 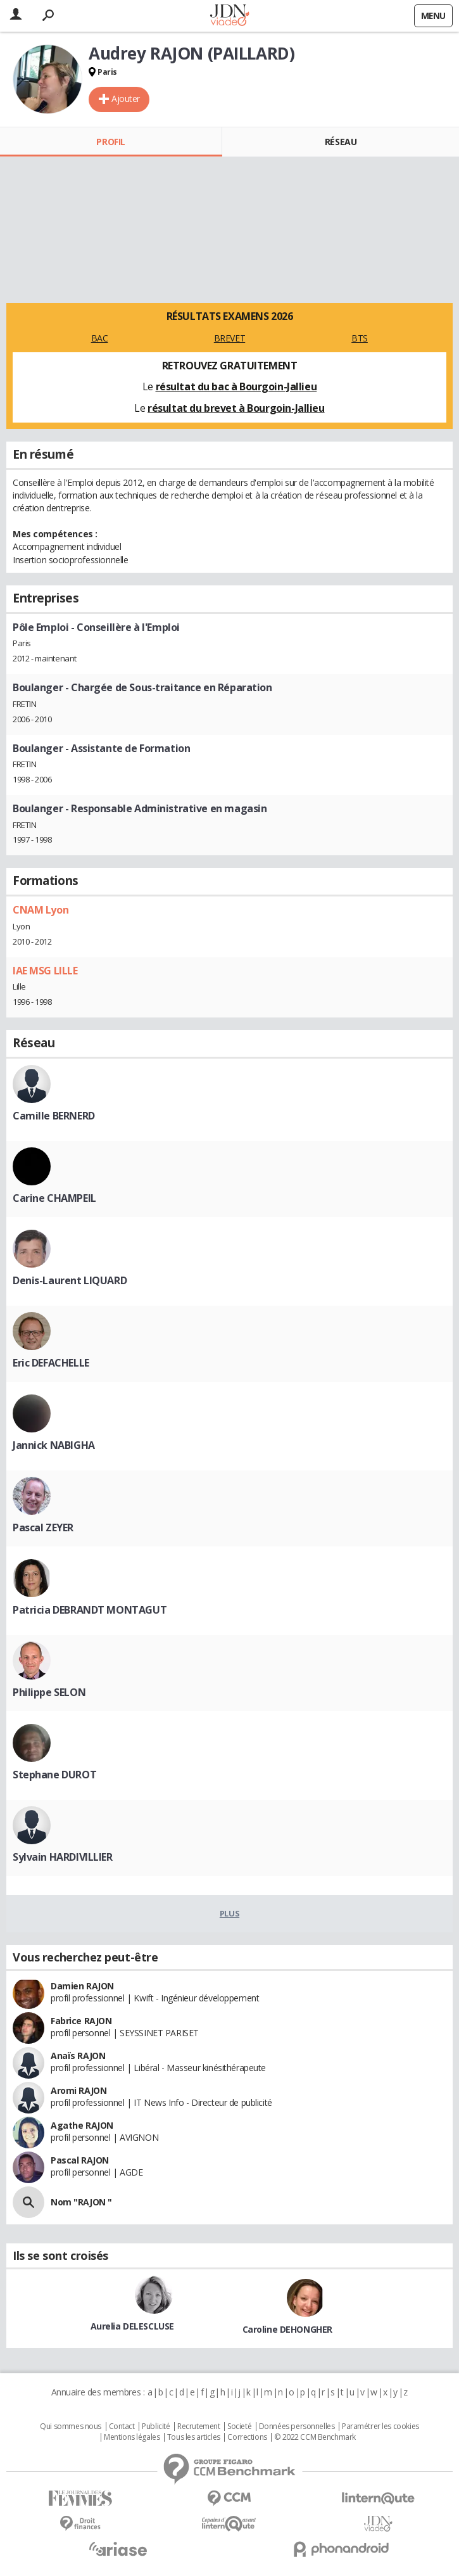 I want to click on Tous les articles, so click(x=193, y=2437).